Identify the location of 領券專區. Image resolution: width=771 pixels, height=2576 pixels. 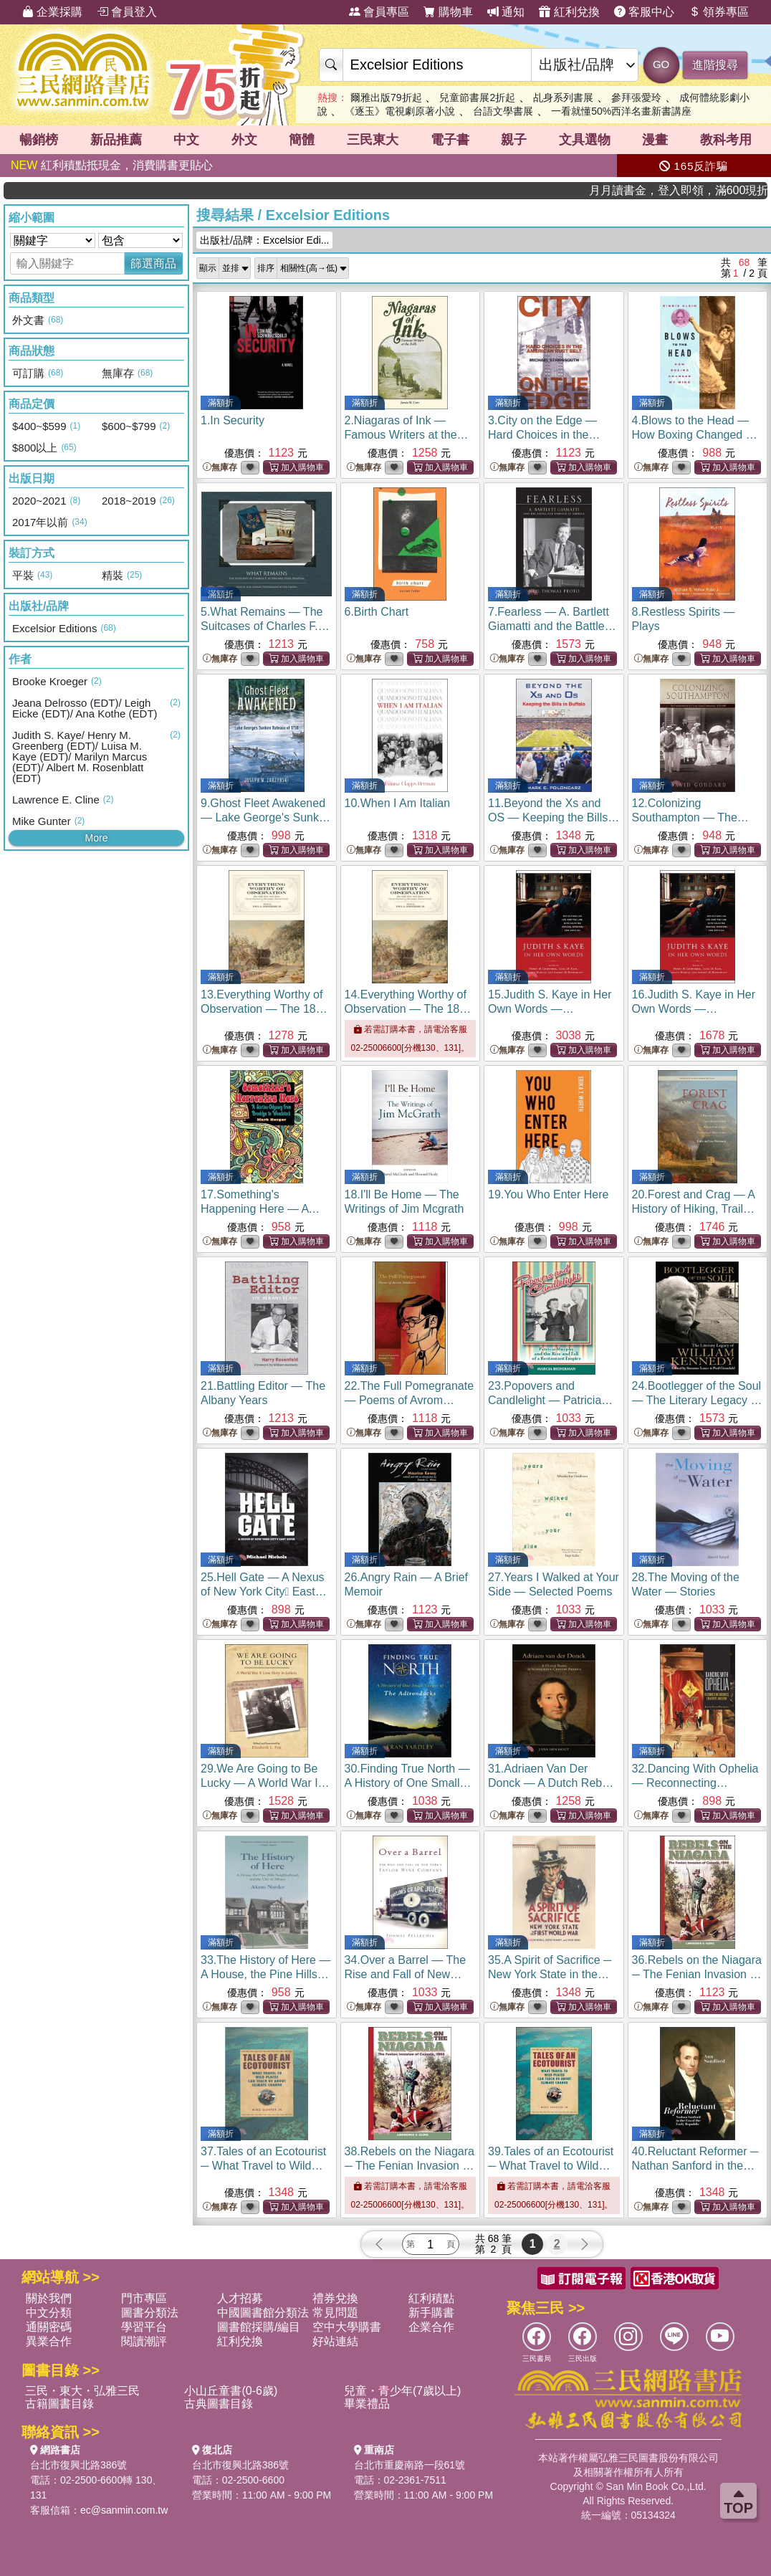
(719, 12).